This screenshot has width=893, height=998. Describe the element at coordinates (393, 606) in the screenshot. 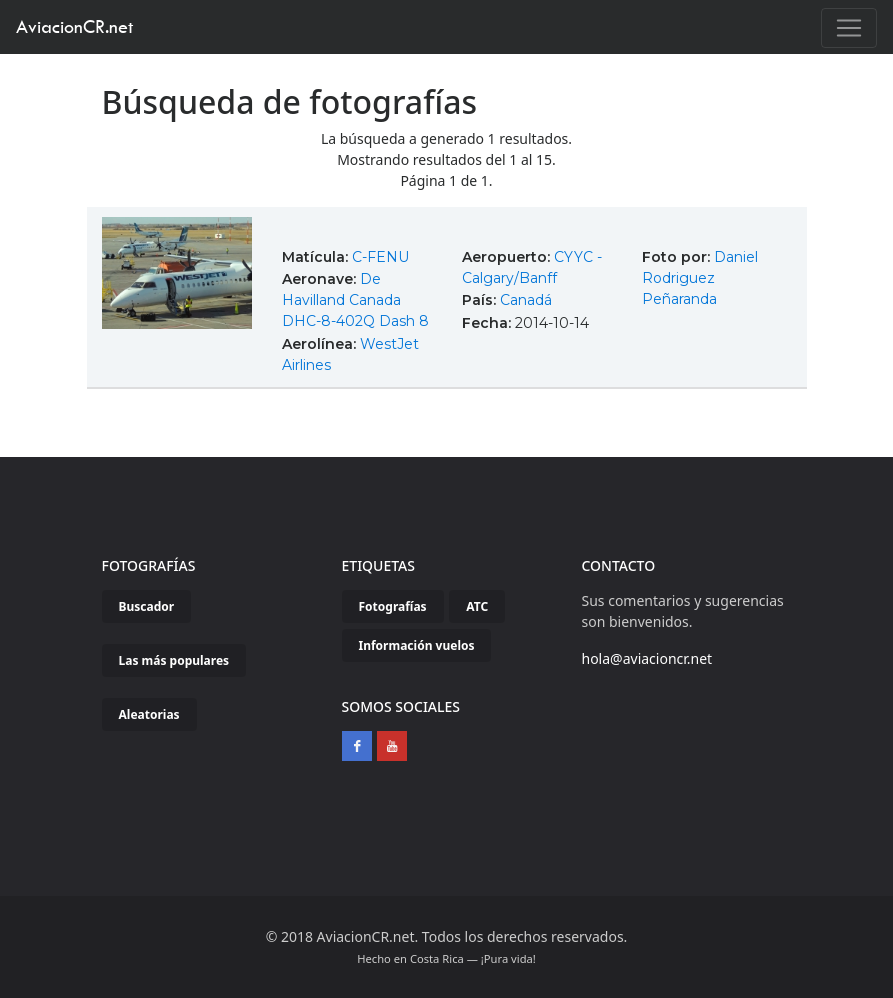

I see `Fotografías` at that location.